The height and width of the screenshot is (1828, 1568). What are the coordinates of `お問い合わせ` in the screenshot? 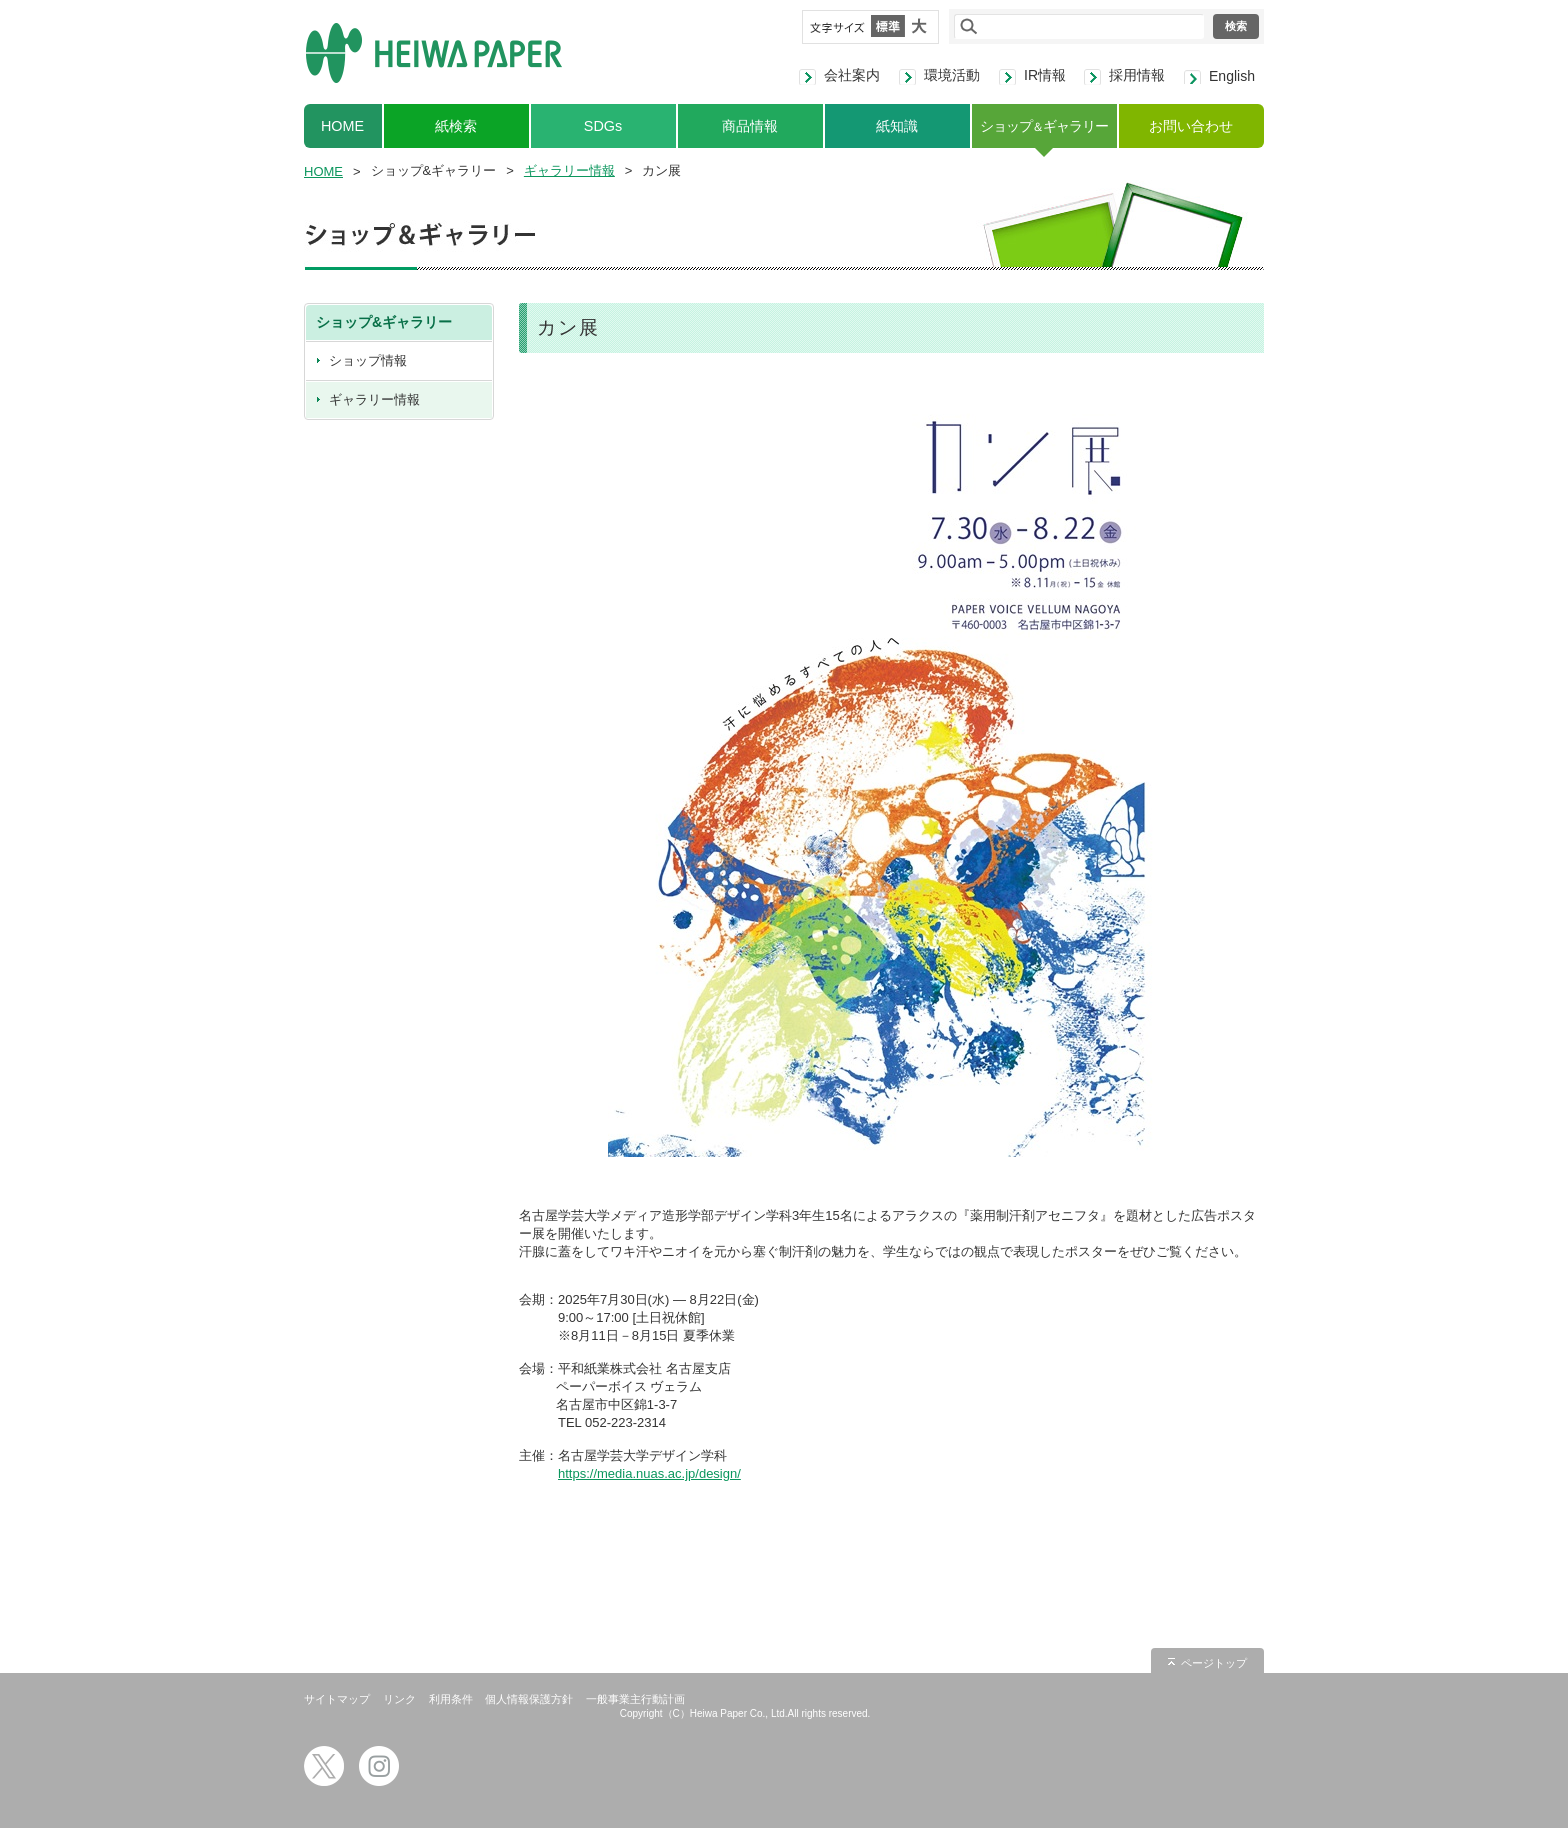 It's located at (1191, 126).